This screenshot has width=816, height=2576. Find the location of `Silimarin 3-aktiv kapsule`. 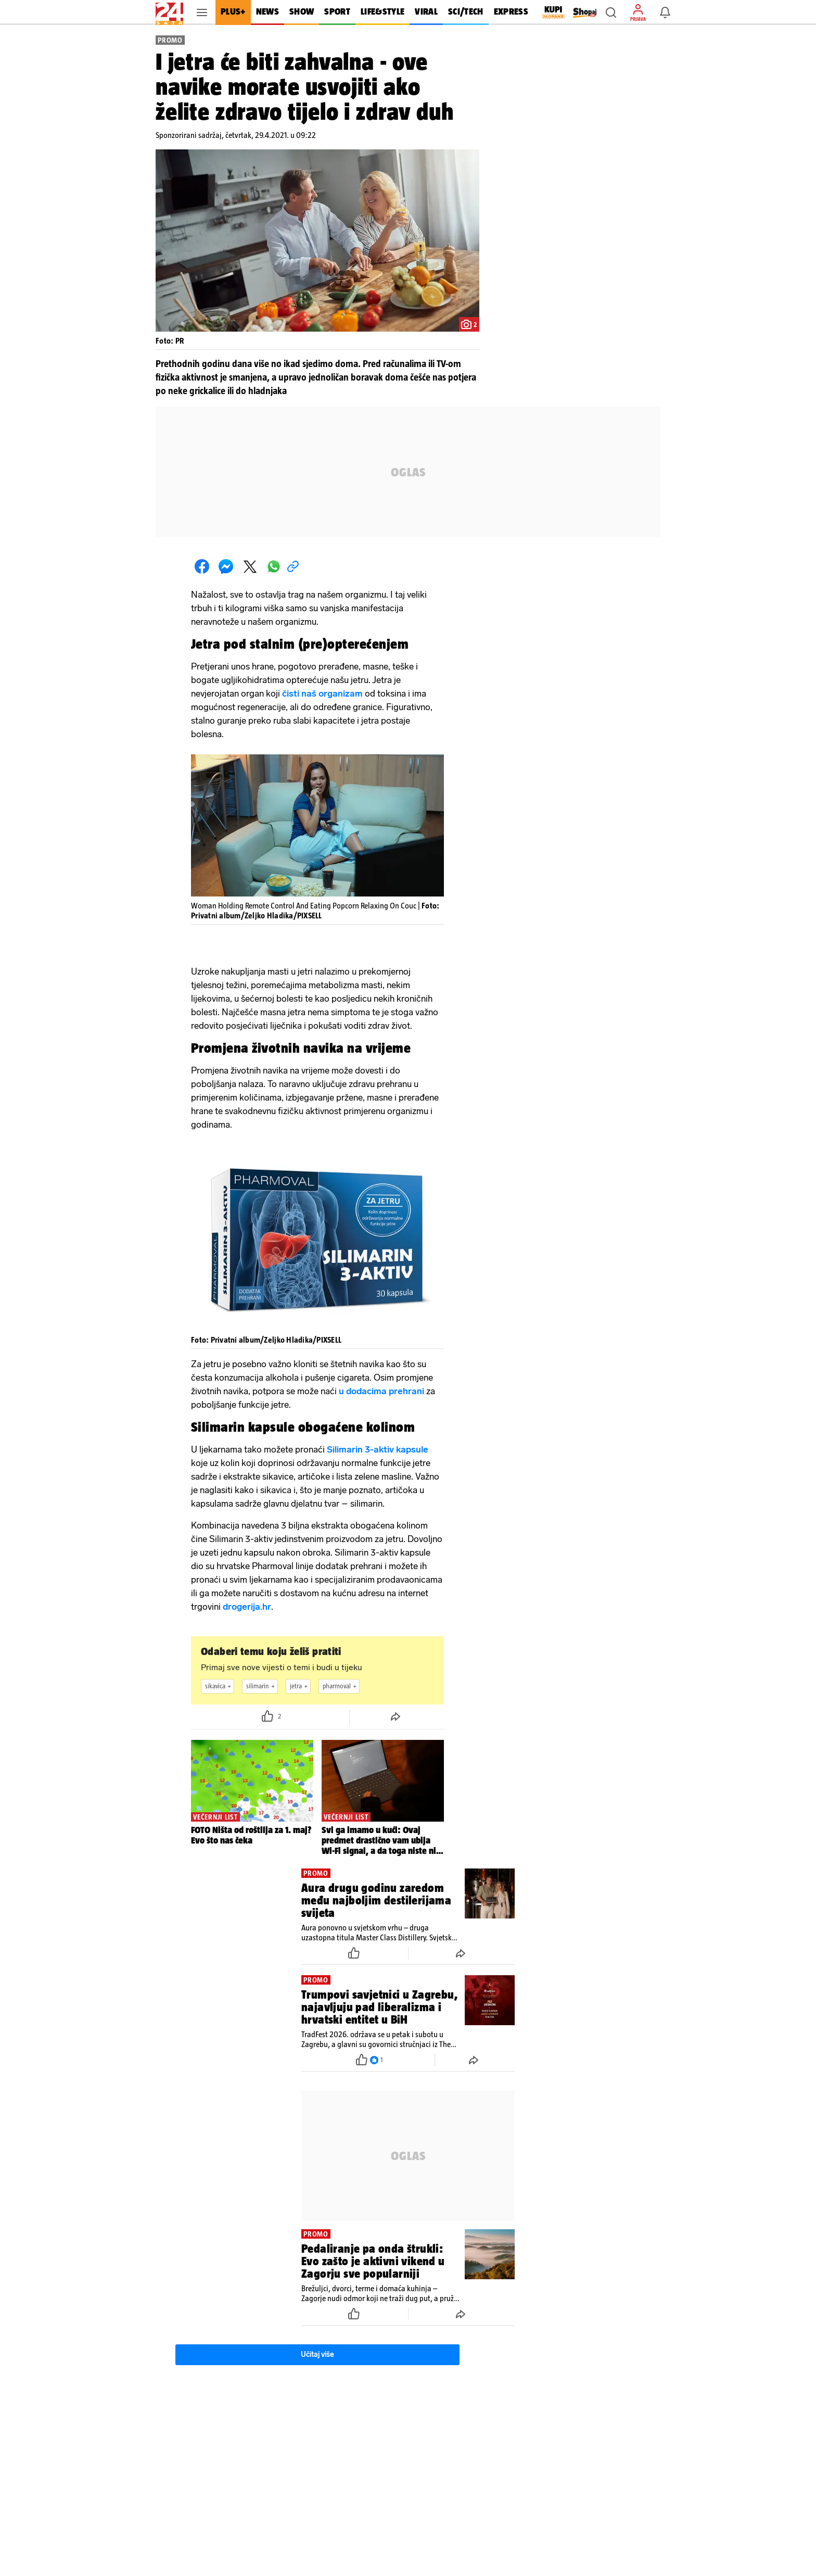

Silimarin 3-aktiv kapsule is located at coordinates (377, 1449).